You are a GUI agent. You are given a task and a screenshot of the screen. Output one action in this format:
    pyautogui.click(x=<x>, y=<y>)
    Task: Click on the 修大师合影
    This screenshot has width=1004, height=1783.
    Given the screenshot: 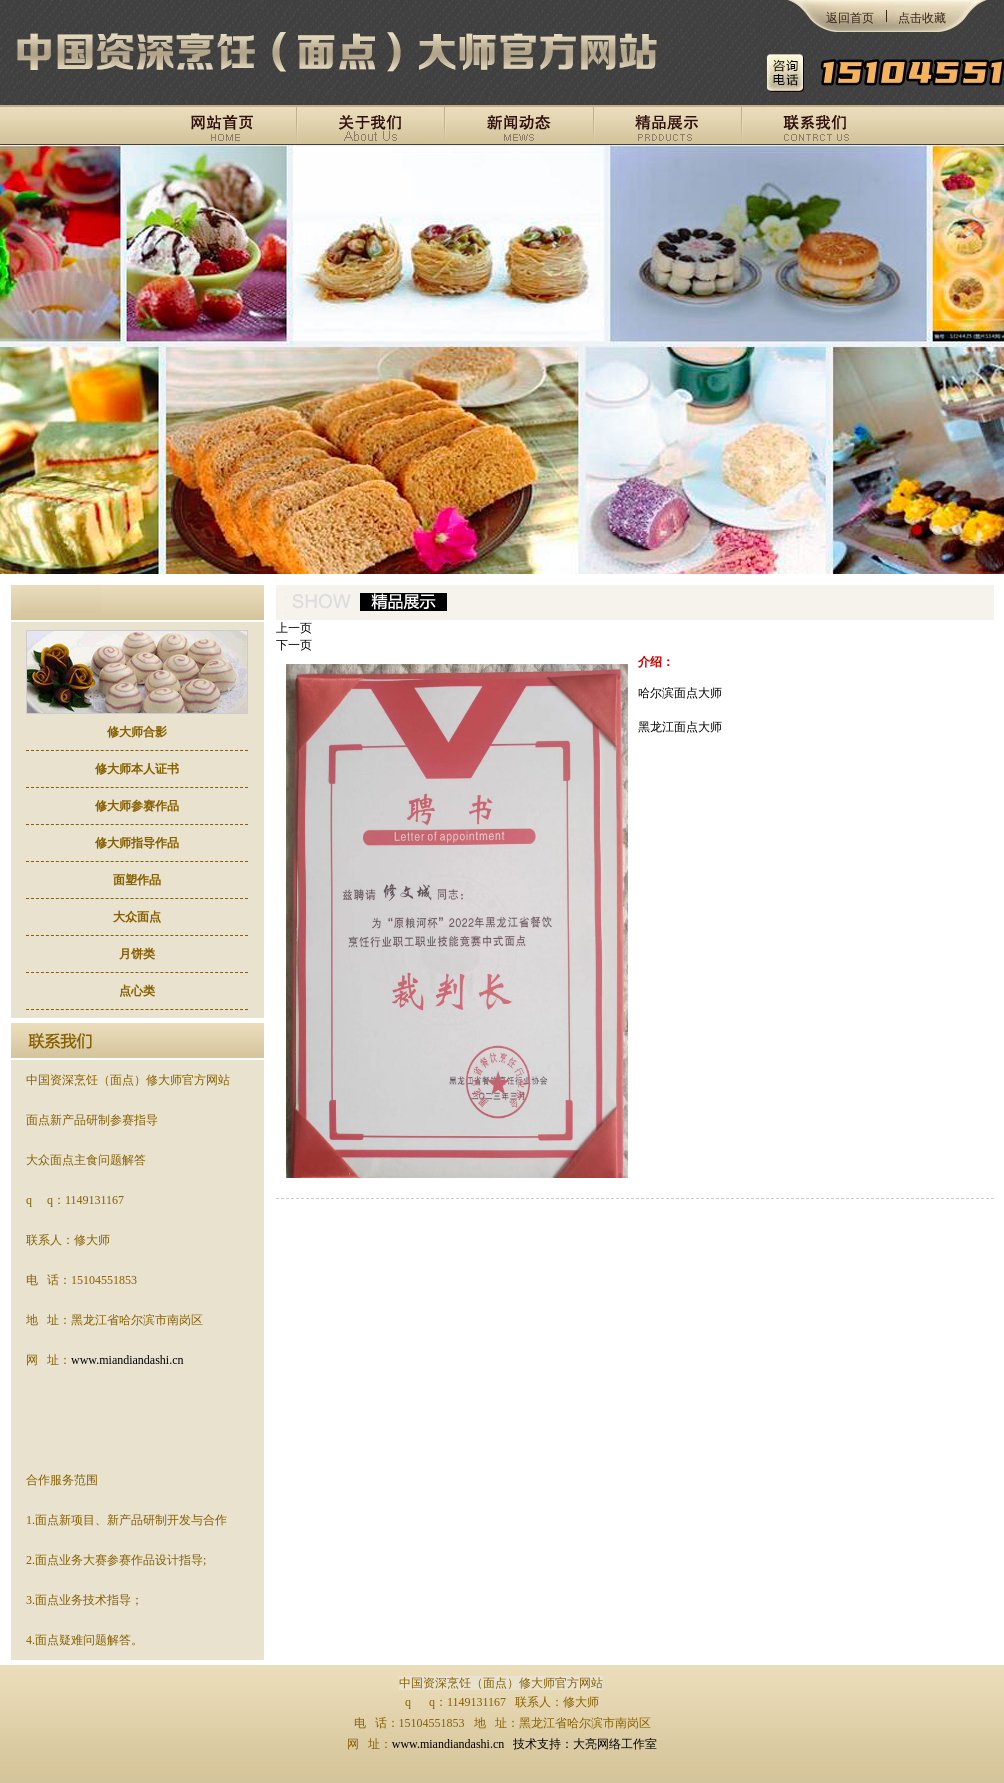 What is the action you would take?
    pyautogui.click(x=137, y=732)
    